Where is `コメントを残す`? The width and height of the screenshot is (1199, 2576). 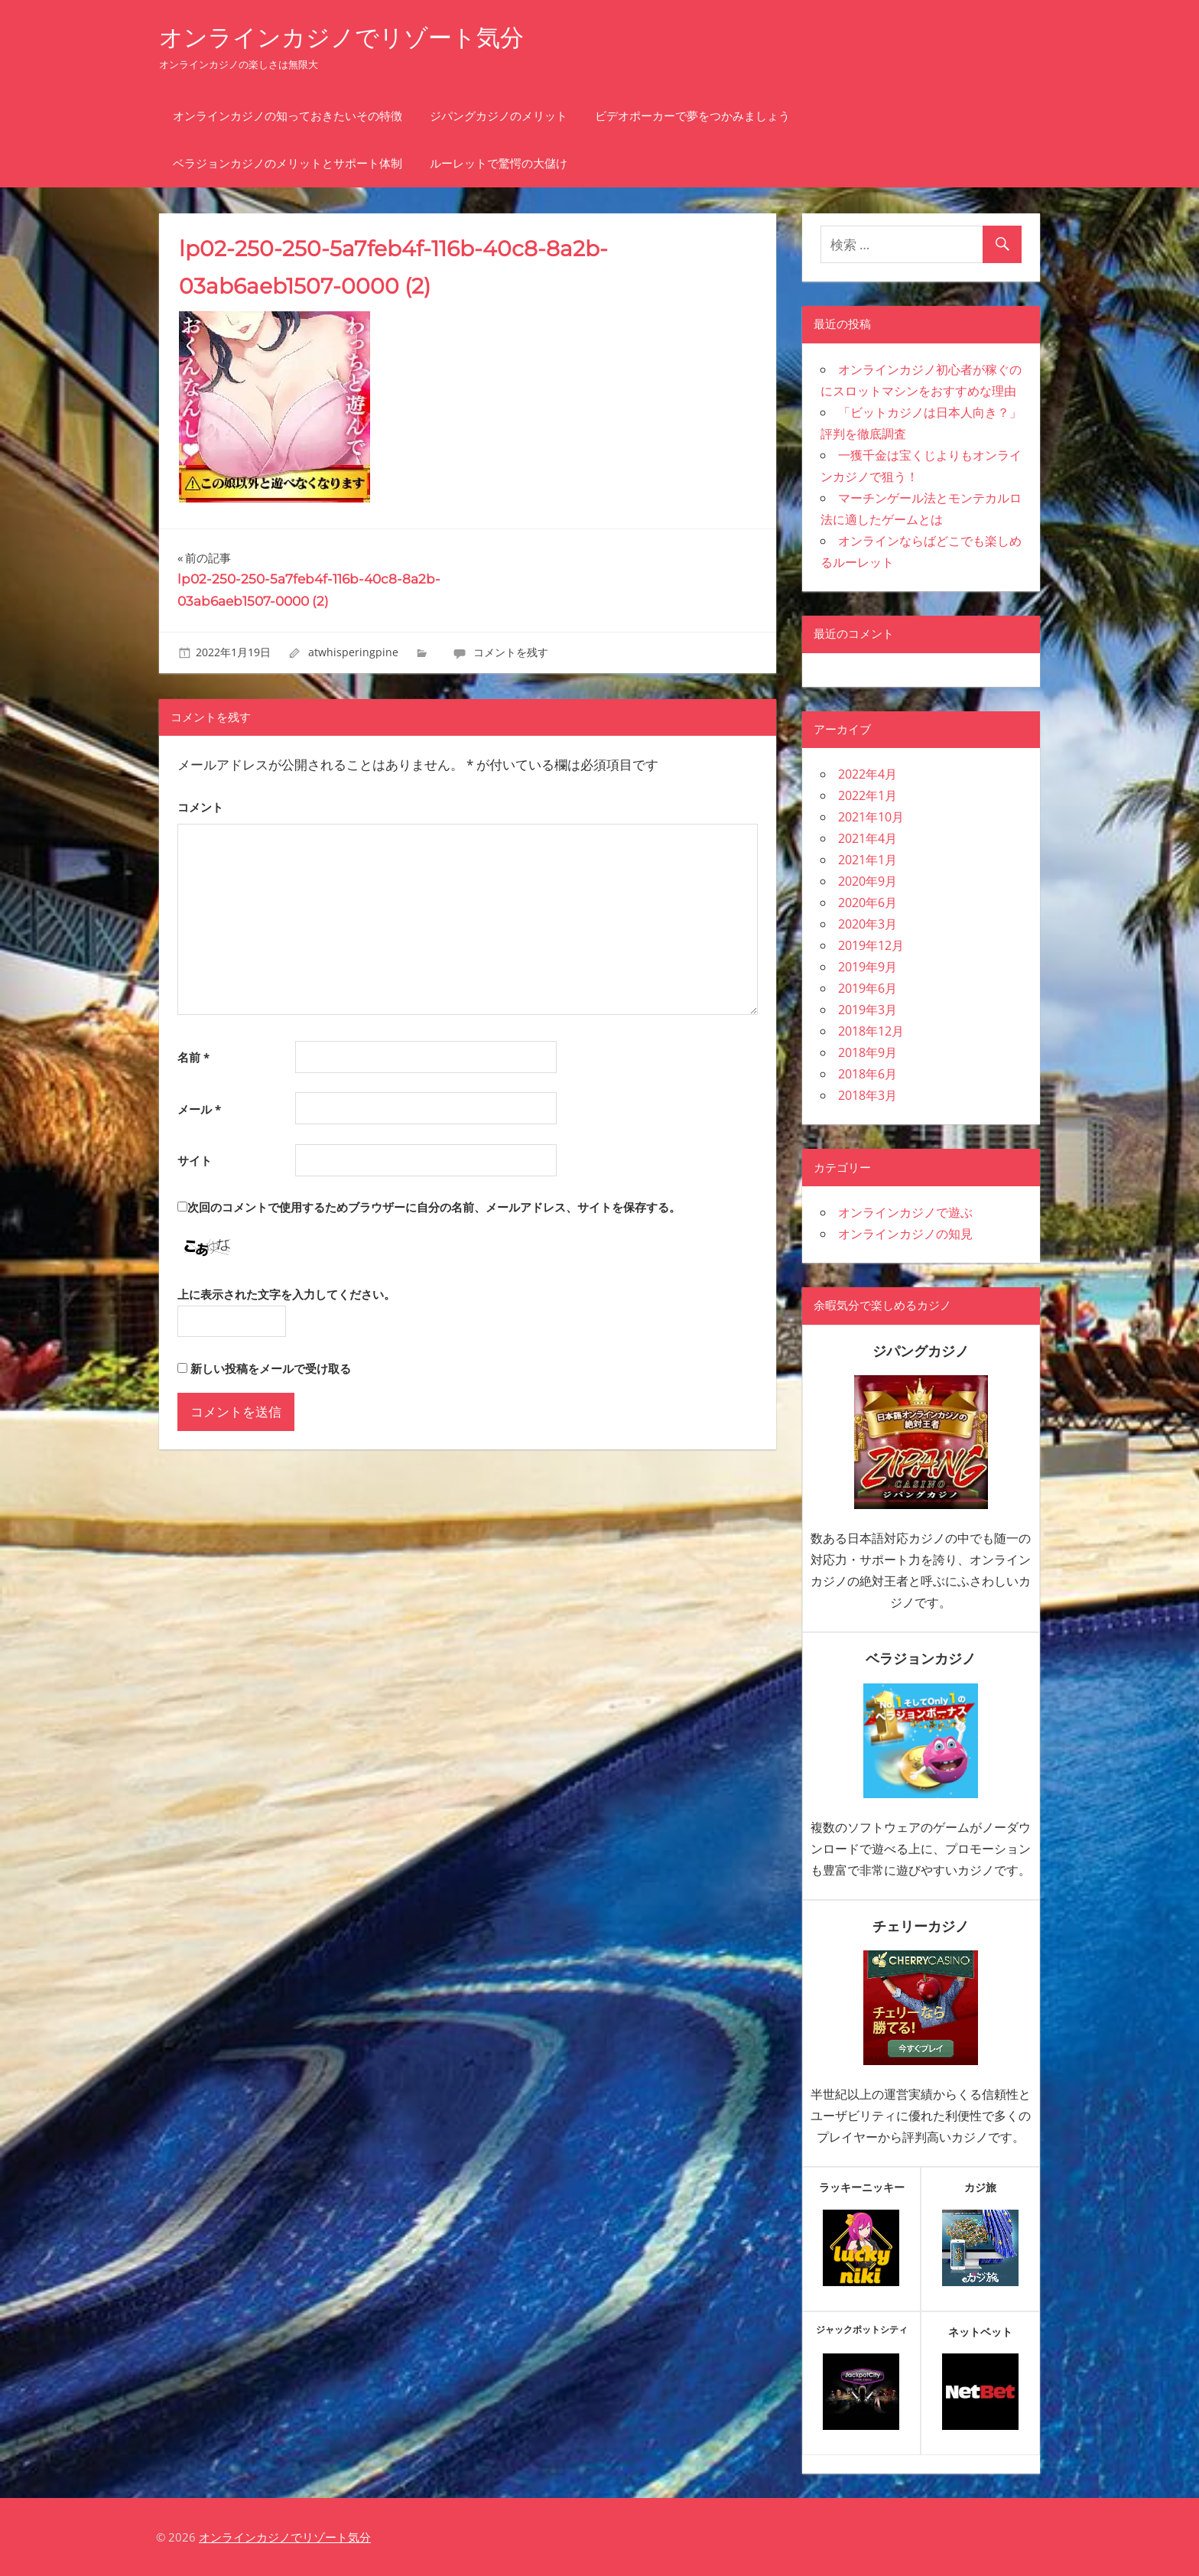 コメントを残す is located at coordinates (510, 652).